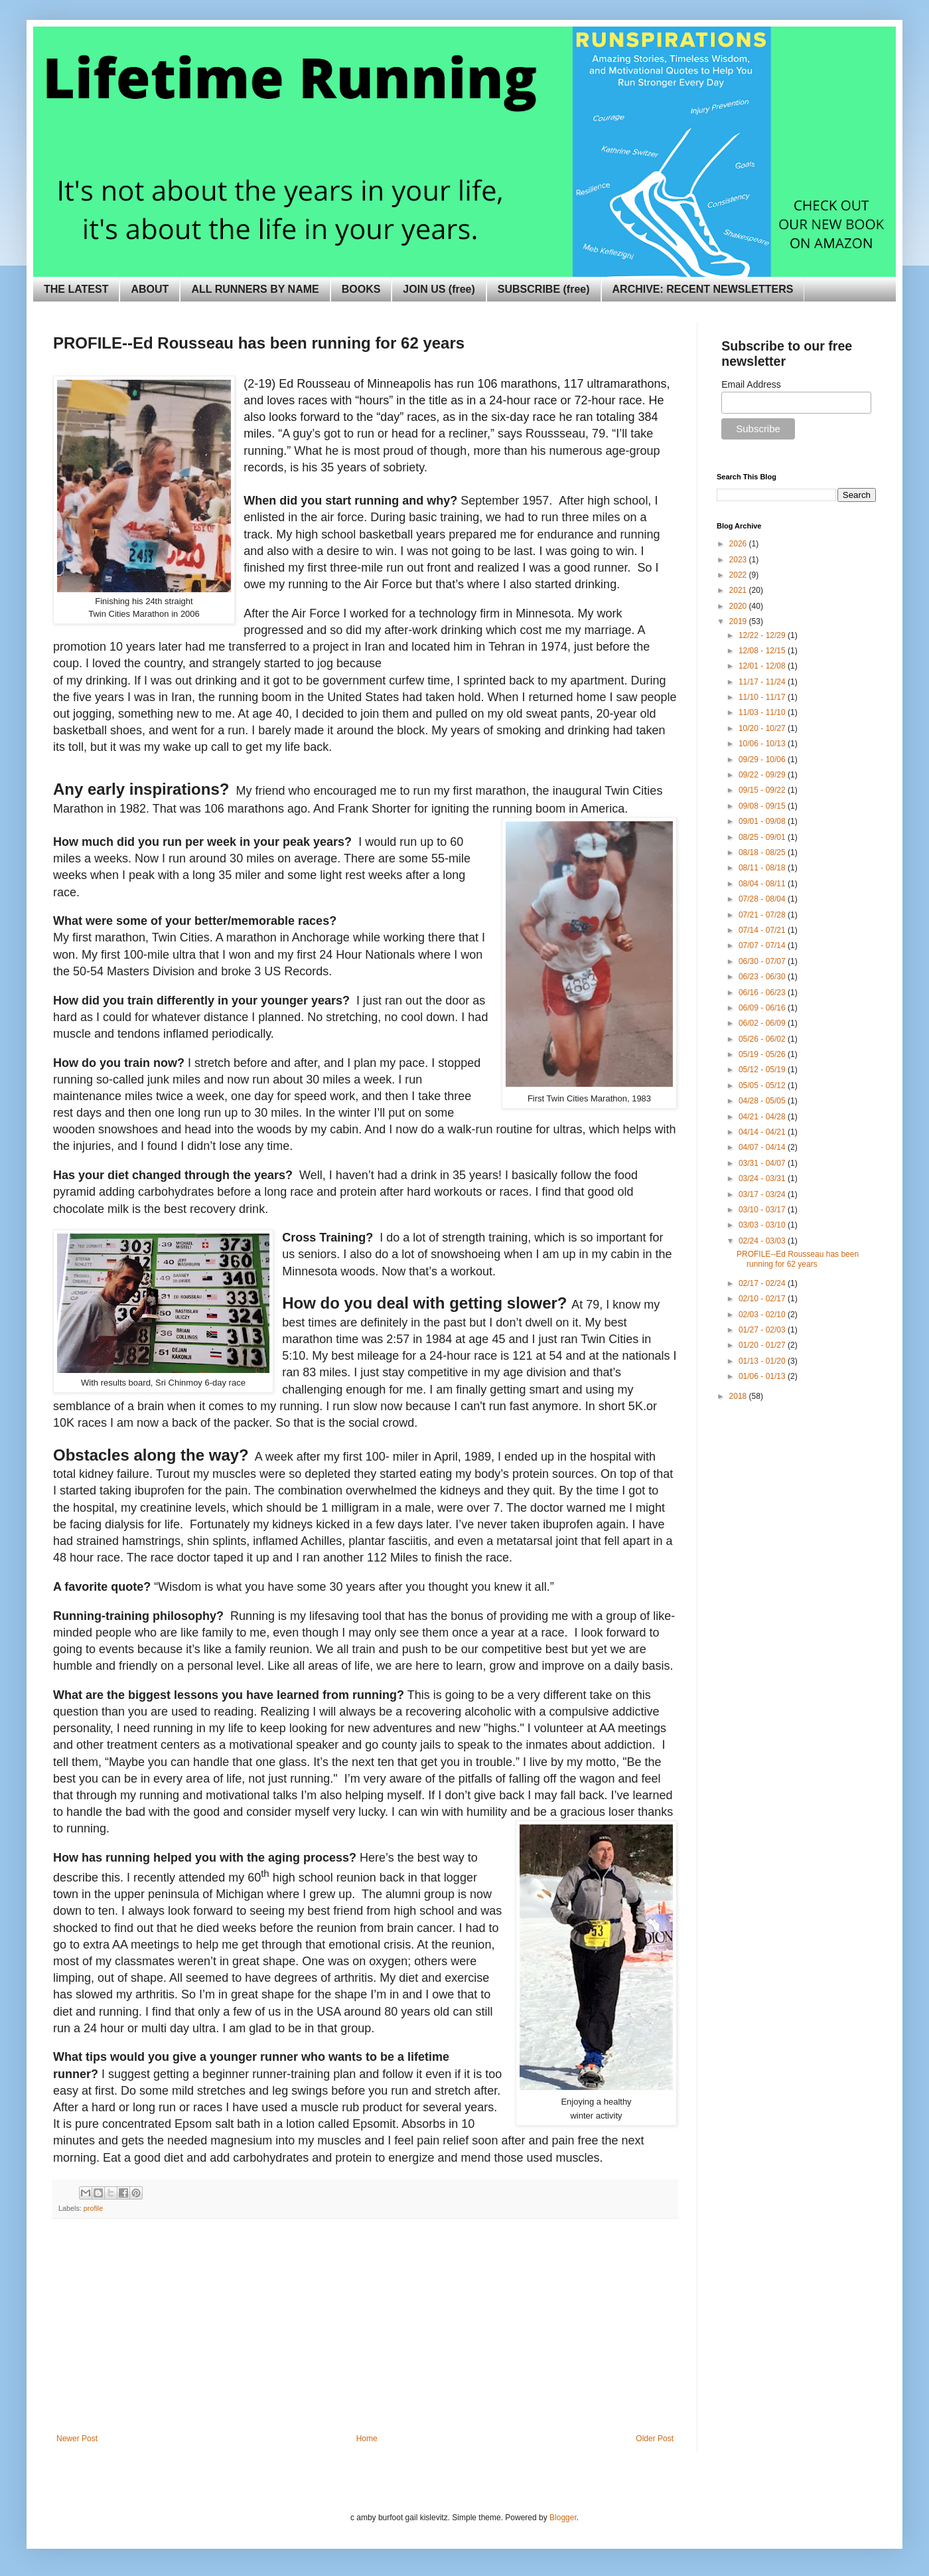  What do you see at coordinates (763, 1023) in the screenshot?
I see `06/02 - 06/09` at bounding box center [763, 1023].